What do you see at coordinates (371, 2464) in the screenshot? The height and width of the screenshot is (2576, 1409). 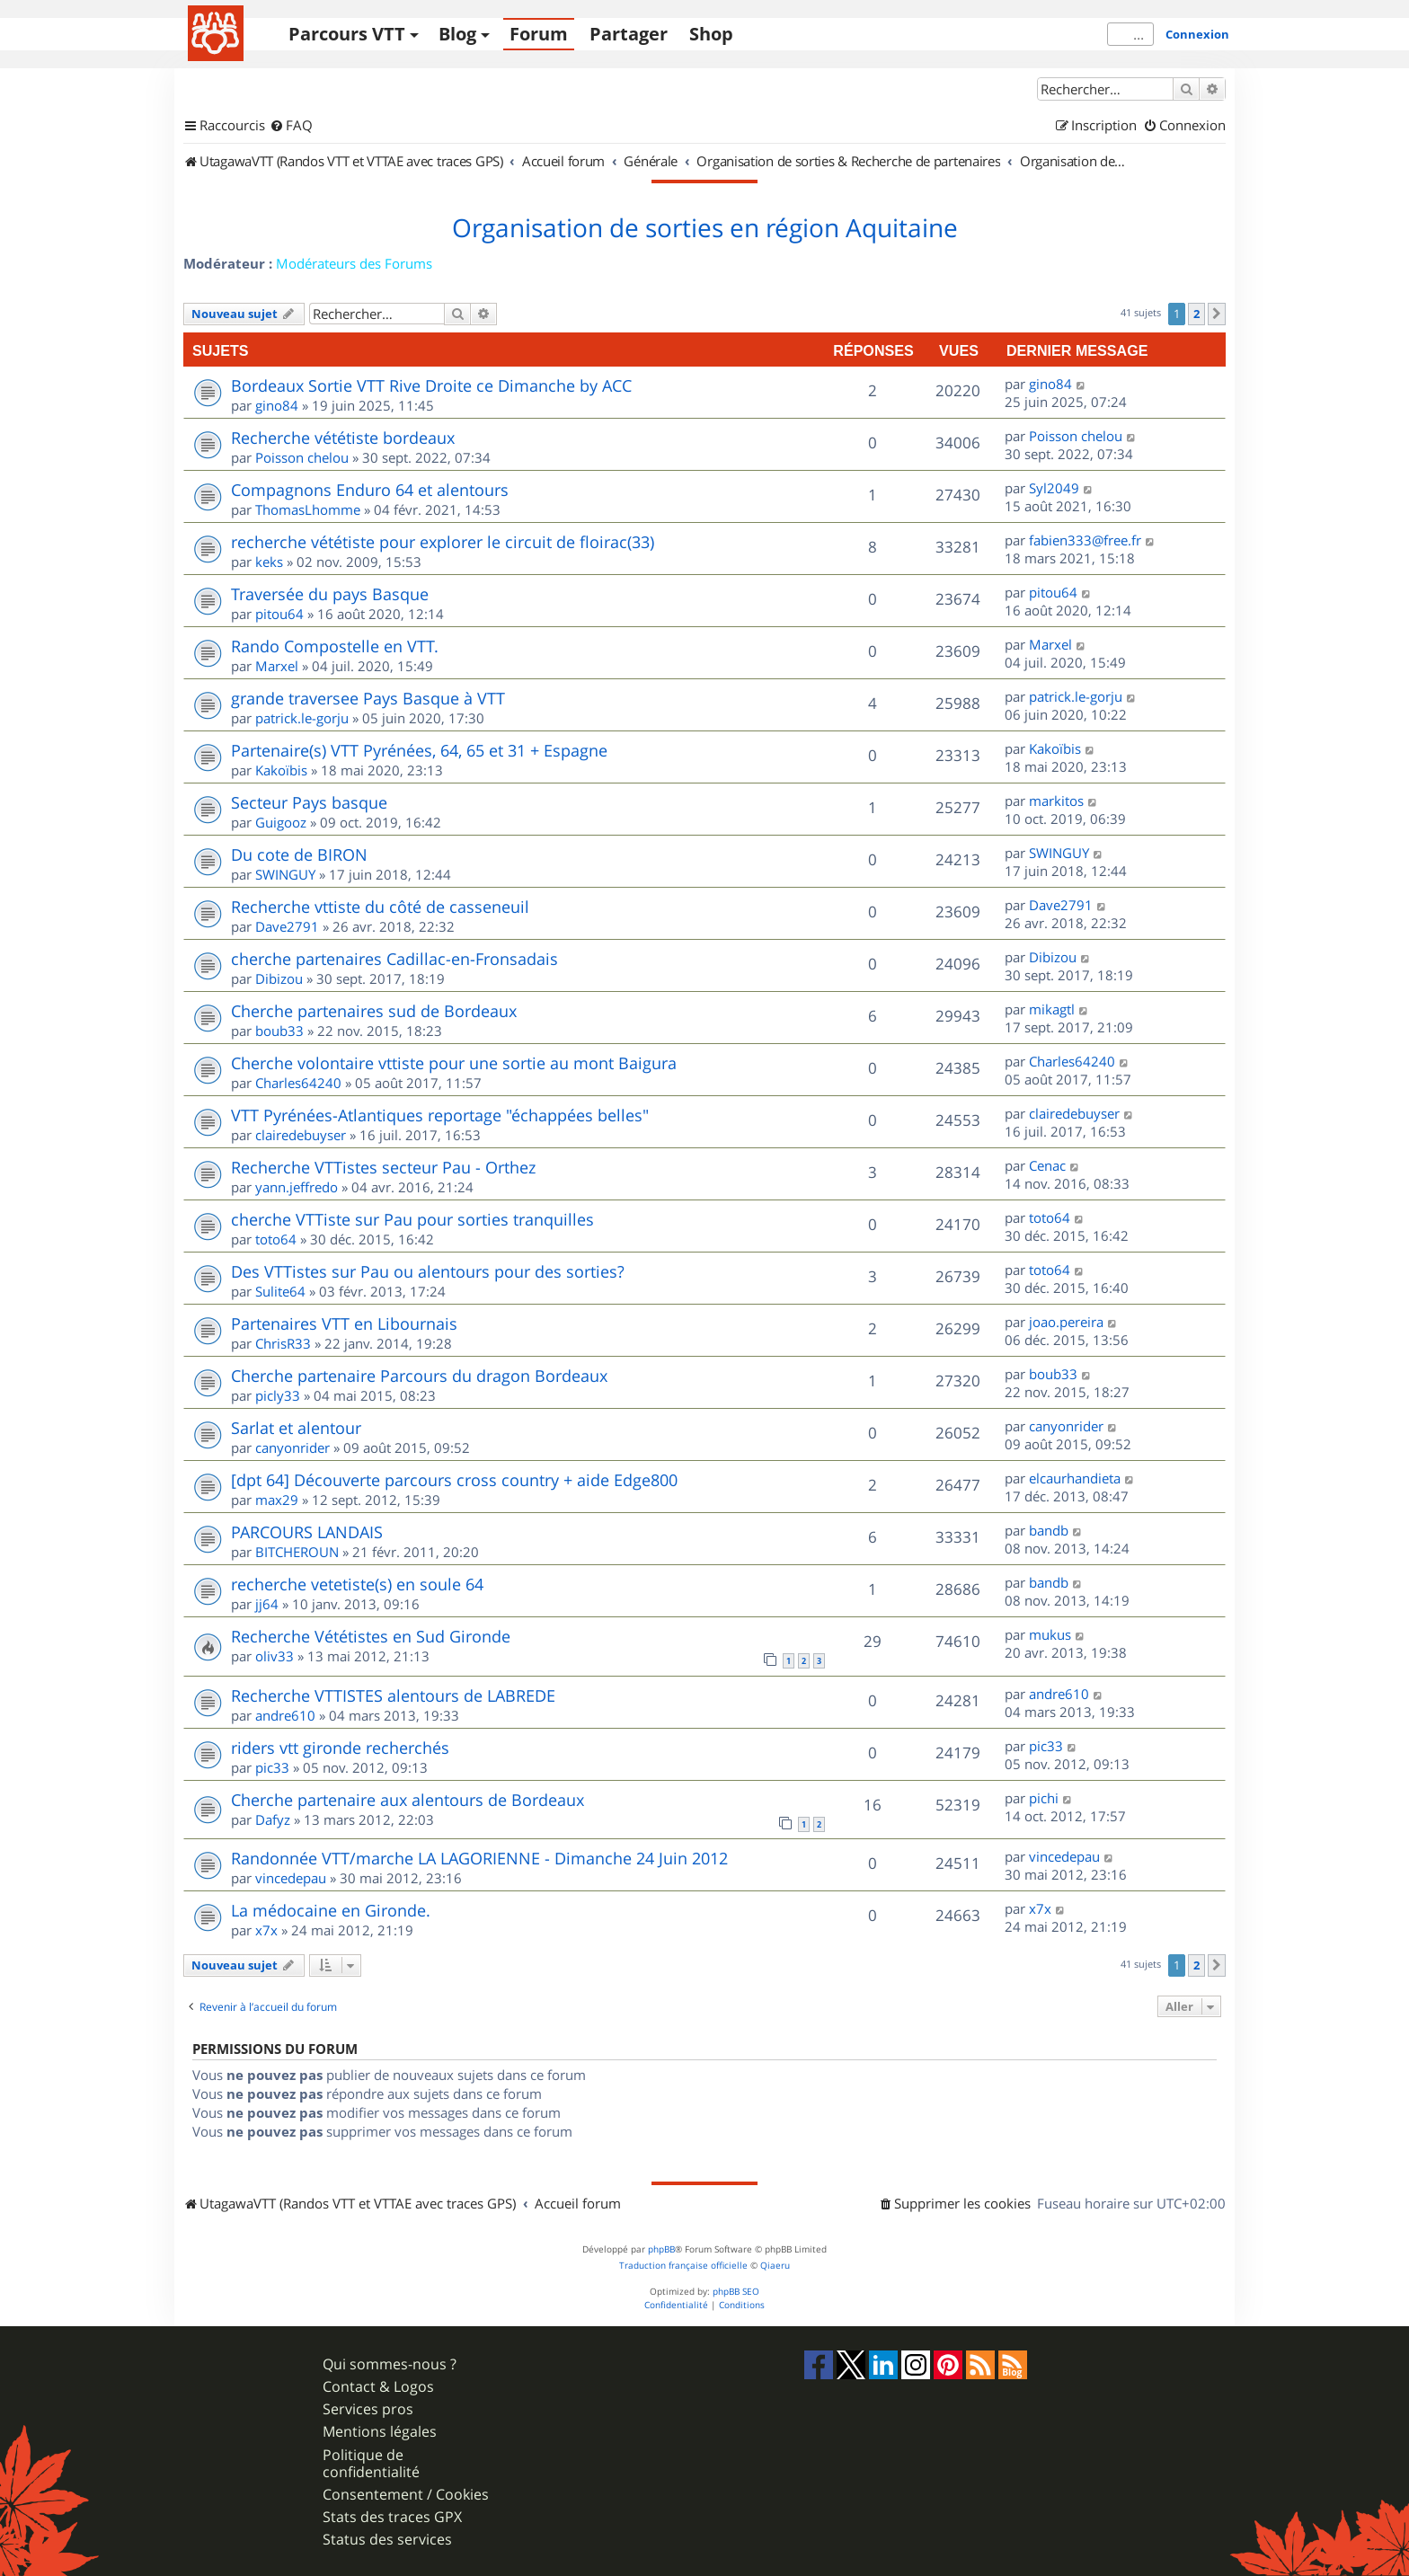 I see `Politique de confidentialité` at bounding box center [371, 2464].